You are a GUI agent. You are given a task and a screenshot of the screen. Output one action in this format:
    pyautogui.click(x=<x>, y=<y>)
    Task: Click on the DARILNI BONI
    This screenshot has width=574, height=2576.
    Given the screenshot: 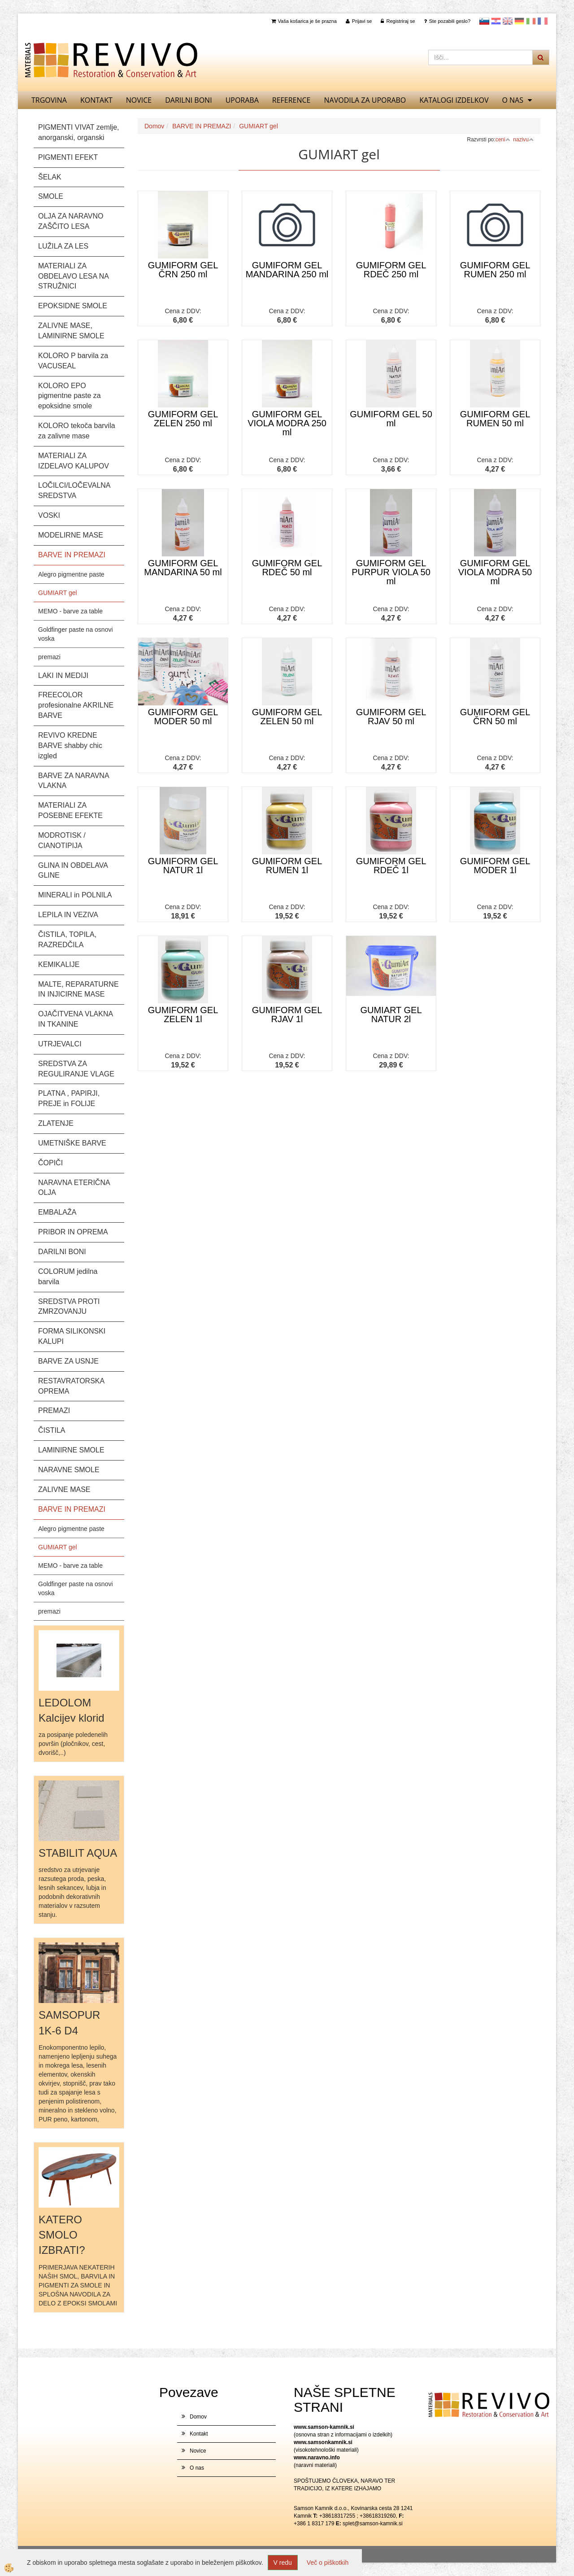 What is the action you would take?
    pyautogui.click(x=188, y=100)
    